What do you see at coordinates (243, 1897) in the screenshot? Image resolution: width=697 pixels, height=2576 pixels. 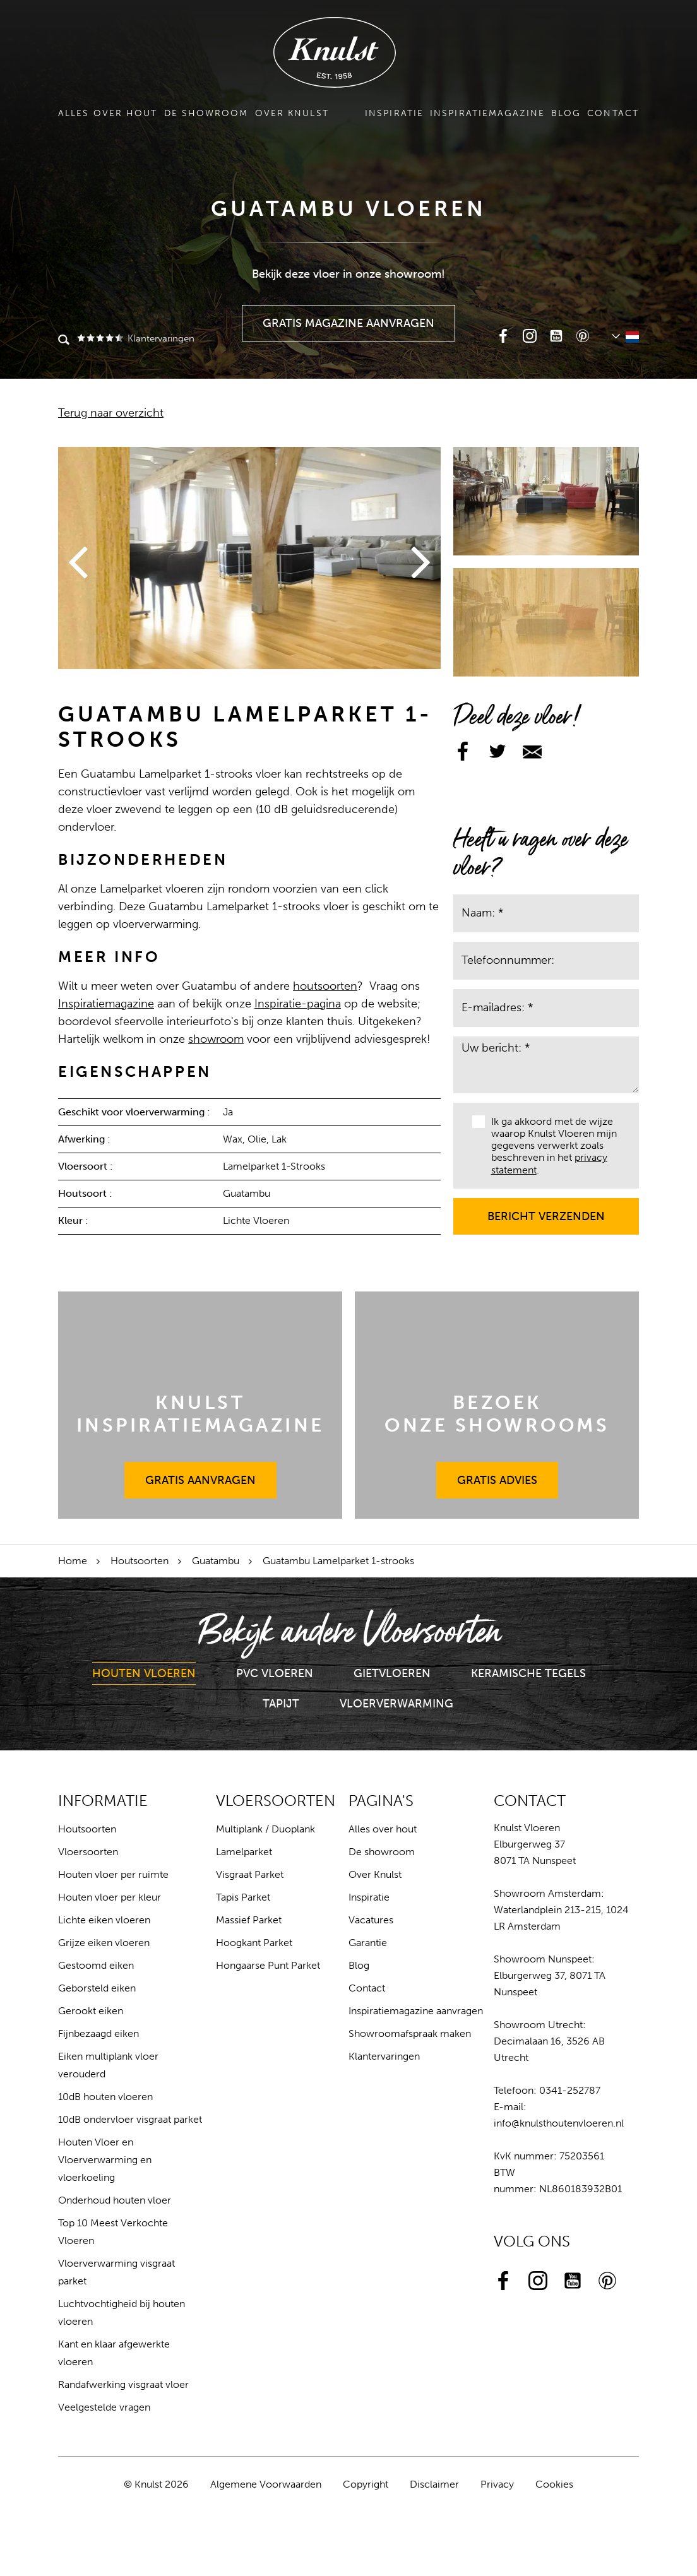 I see `Tapis Parket` at bounding box center [243, 1897].